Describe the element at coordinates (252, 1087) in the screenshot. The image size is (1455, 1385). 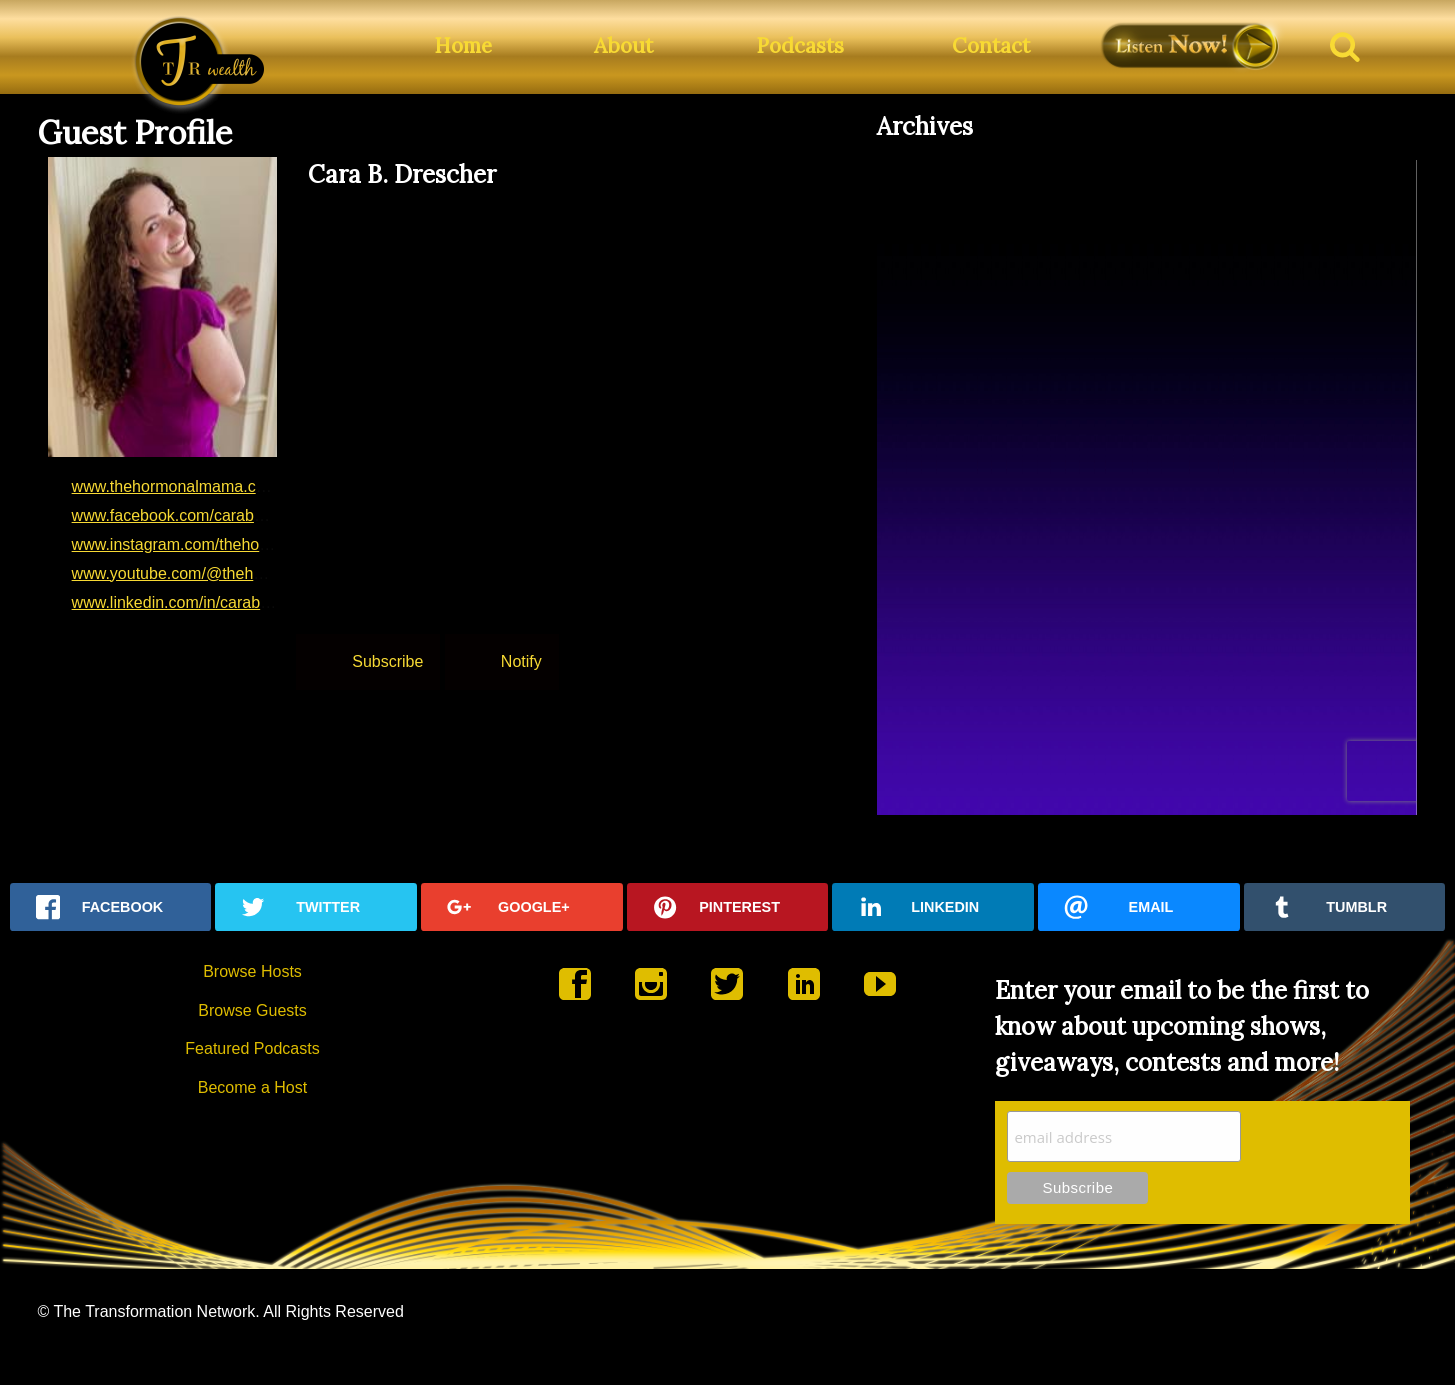
I see `Become a Host` at that location.